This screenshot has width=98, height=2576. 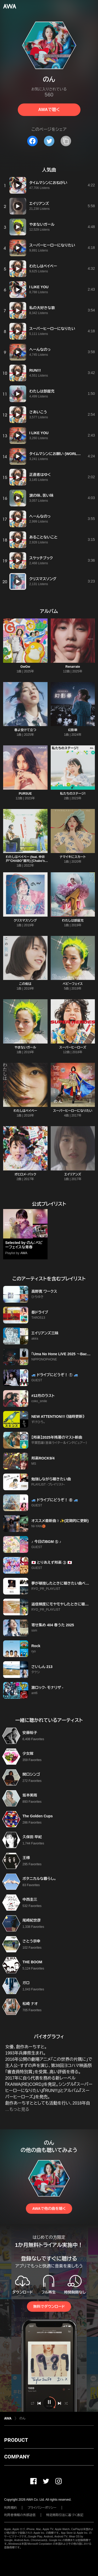 I want to click on オヒロメ・パック, so click(x=25, y=1174).